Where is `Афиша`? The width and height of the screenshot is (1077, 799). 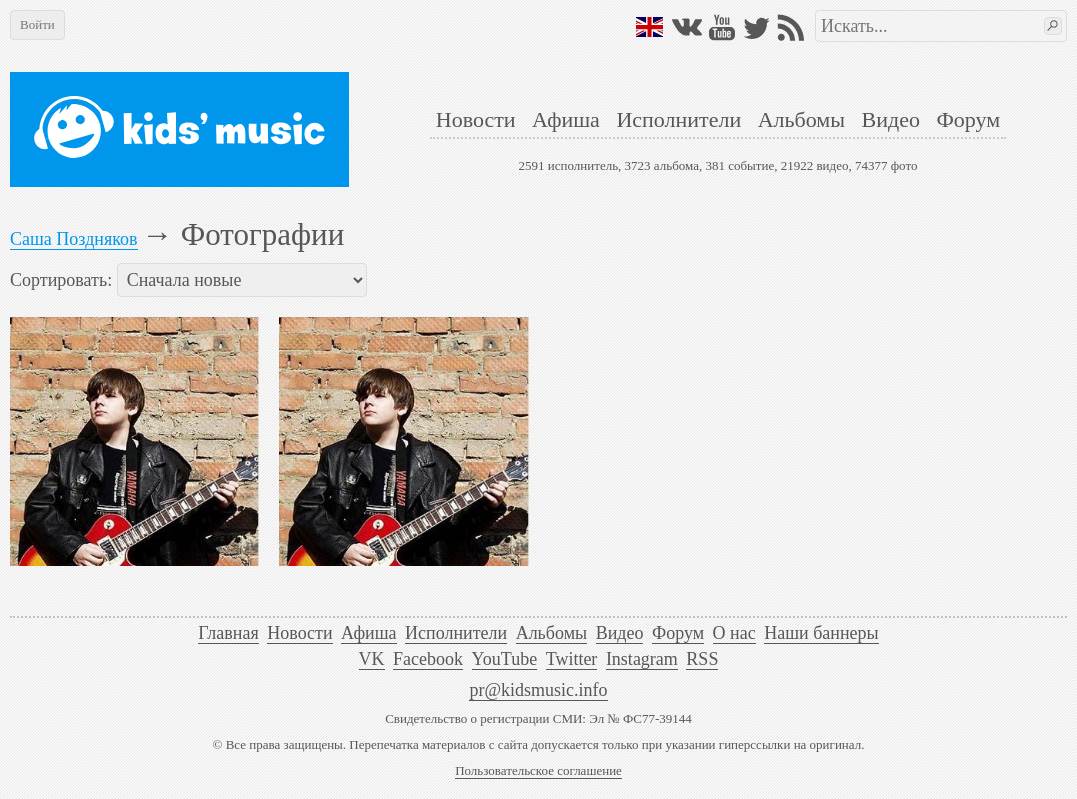 Афиша is located at coordinates (566, 119).